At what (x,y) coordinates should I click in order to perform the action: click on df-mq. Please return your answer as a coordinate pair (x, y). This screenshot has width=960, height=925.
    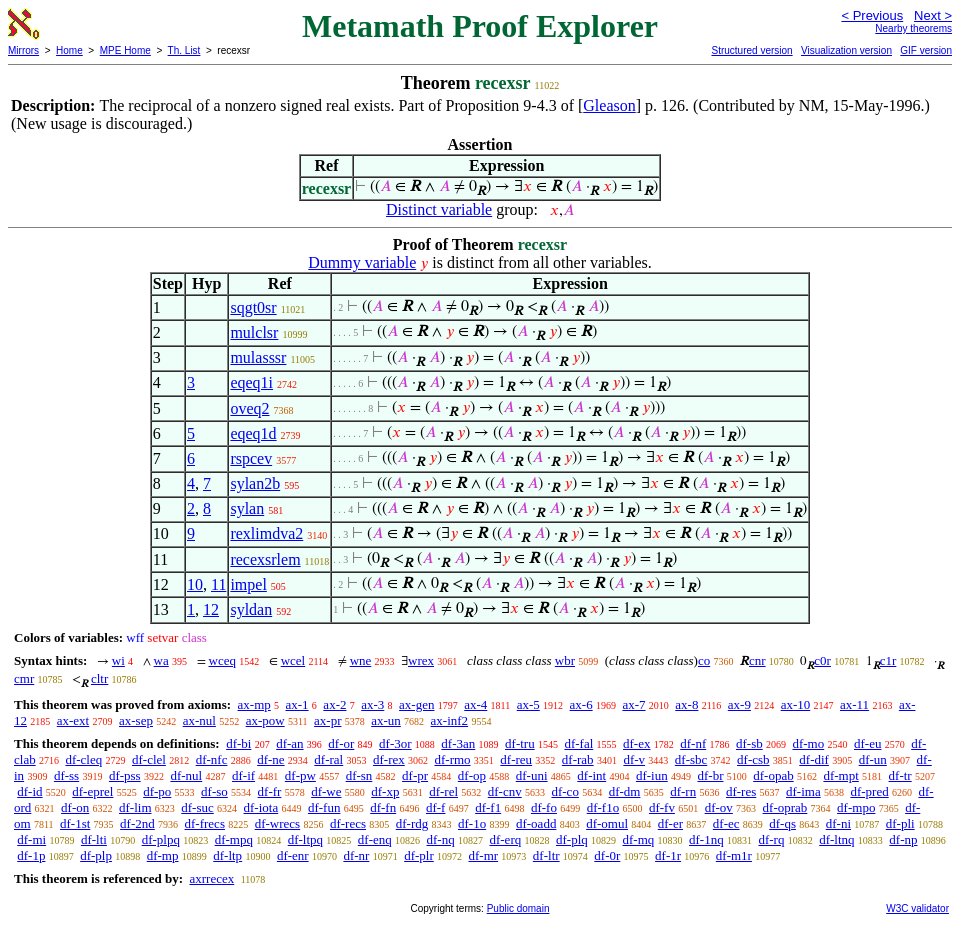
    Looking at the image, I should click on (639, 839).